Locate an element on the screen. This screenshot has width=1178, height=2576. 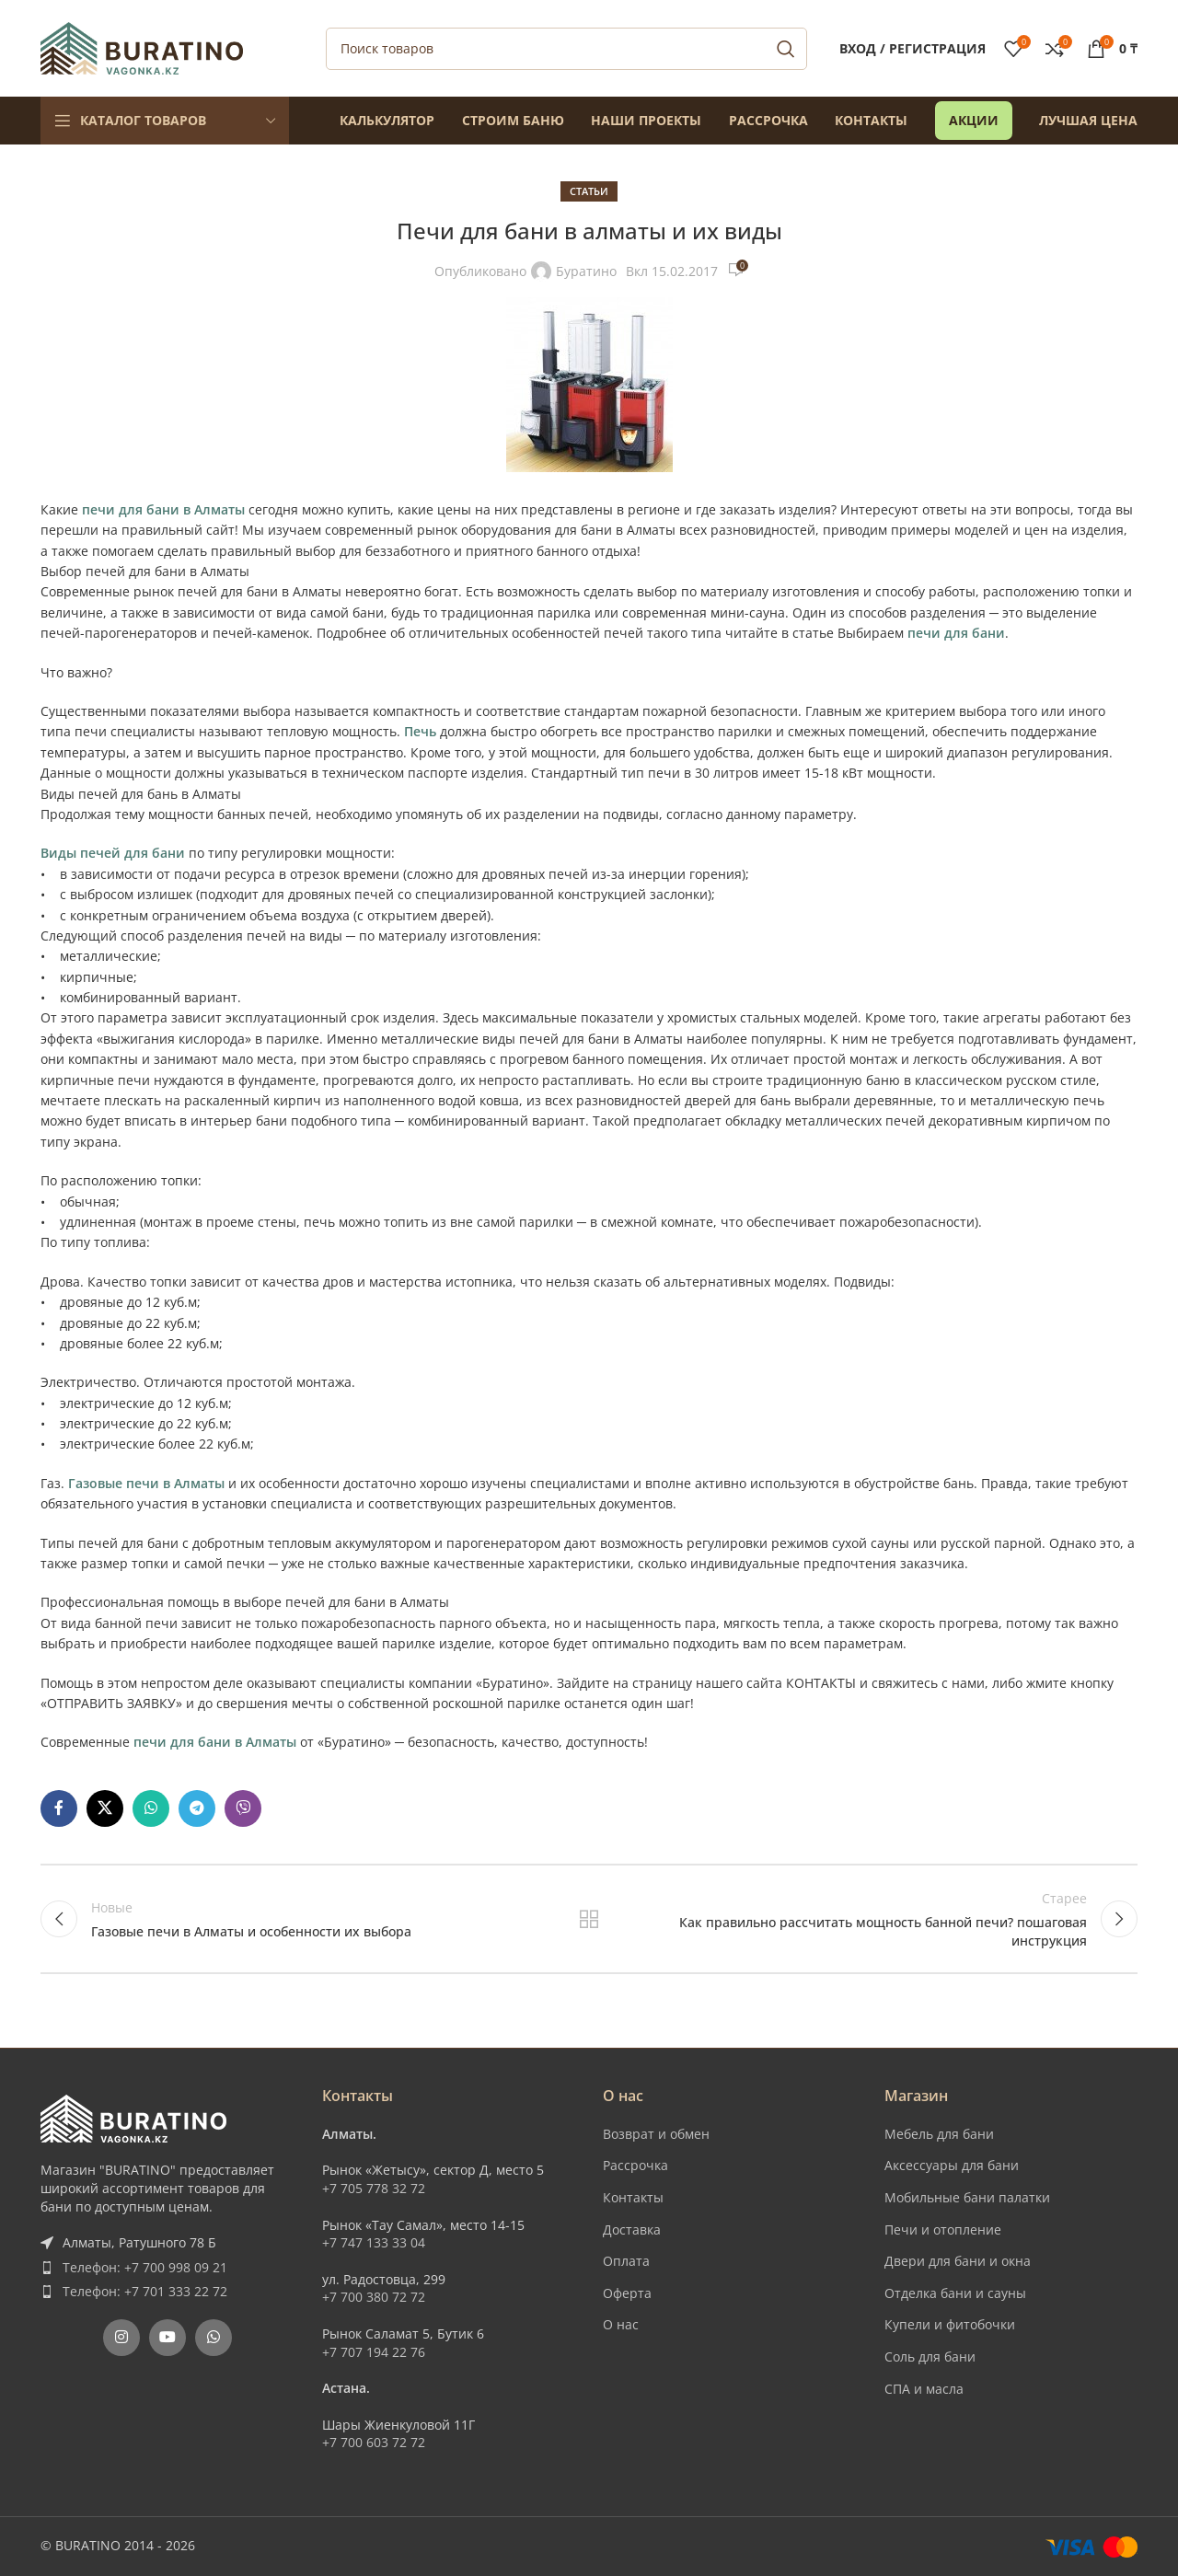
Купели и фитобочки is located at coordinates (949, 2324).